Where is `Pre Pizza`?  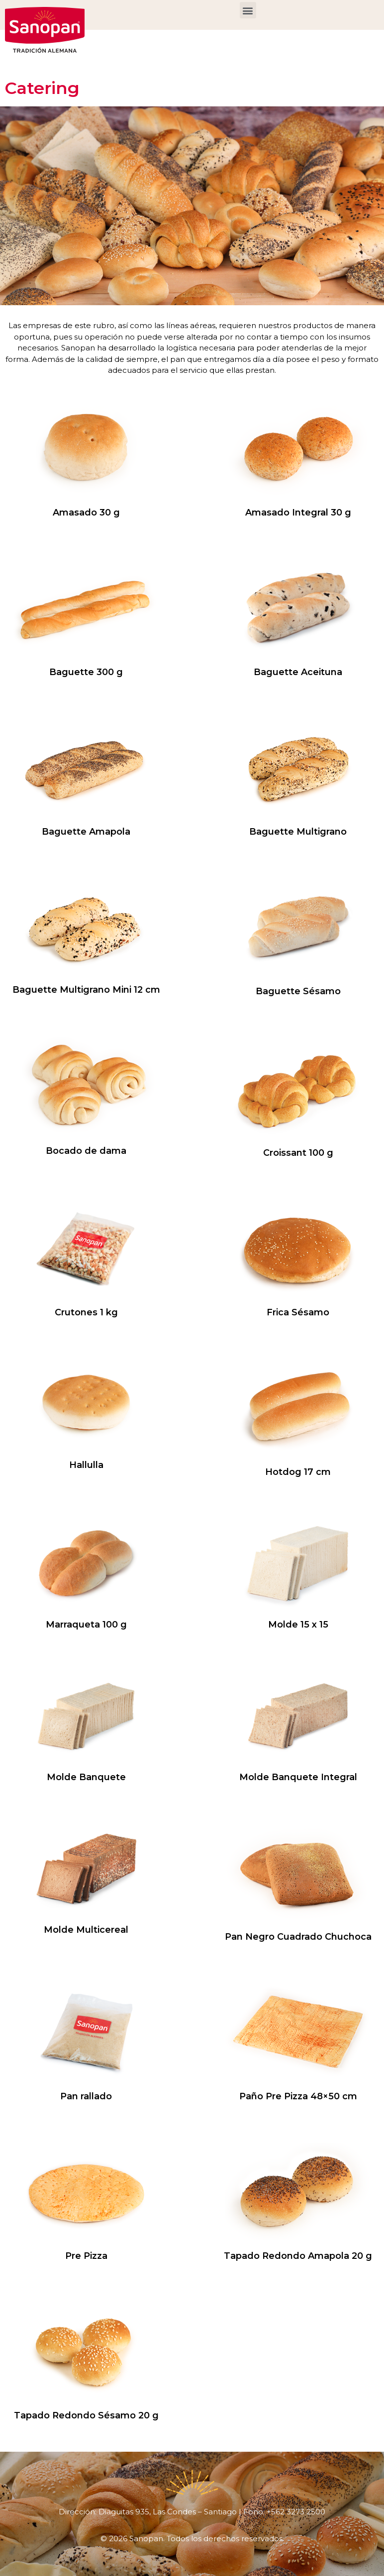
Pre Pizza is located at coordinates (86, 2255).